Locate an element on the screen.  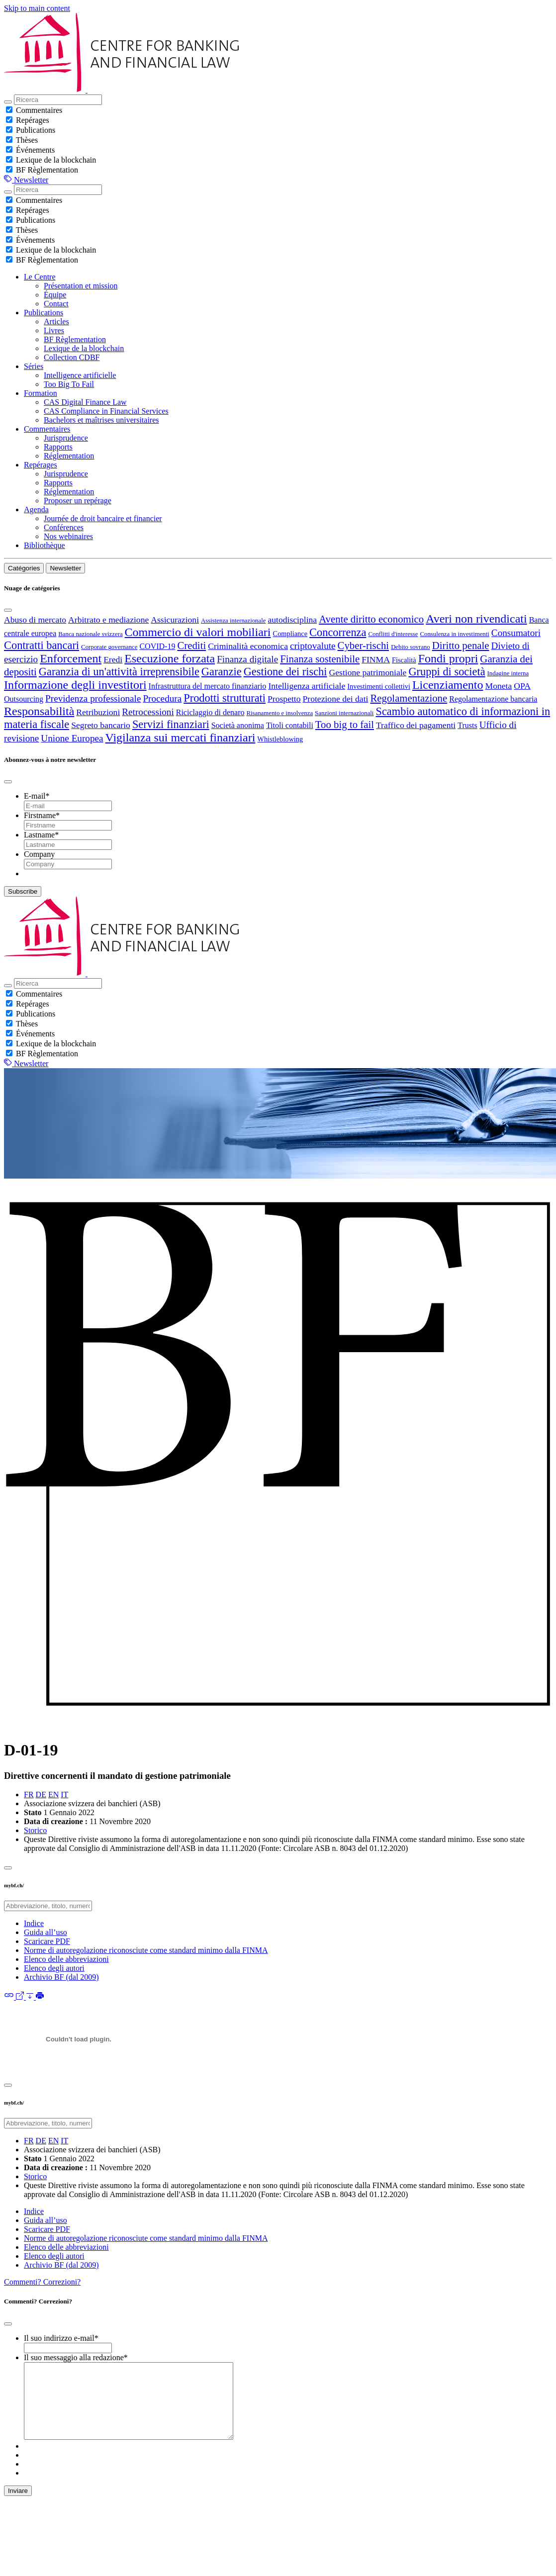
Company is located at coordinates (39, 854).